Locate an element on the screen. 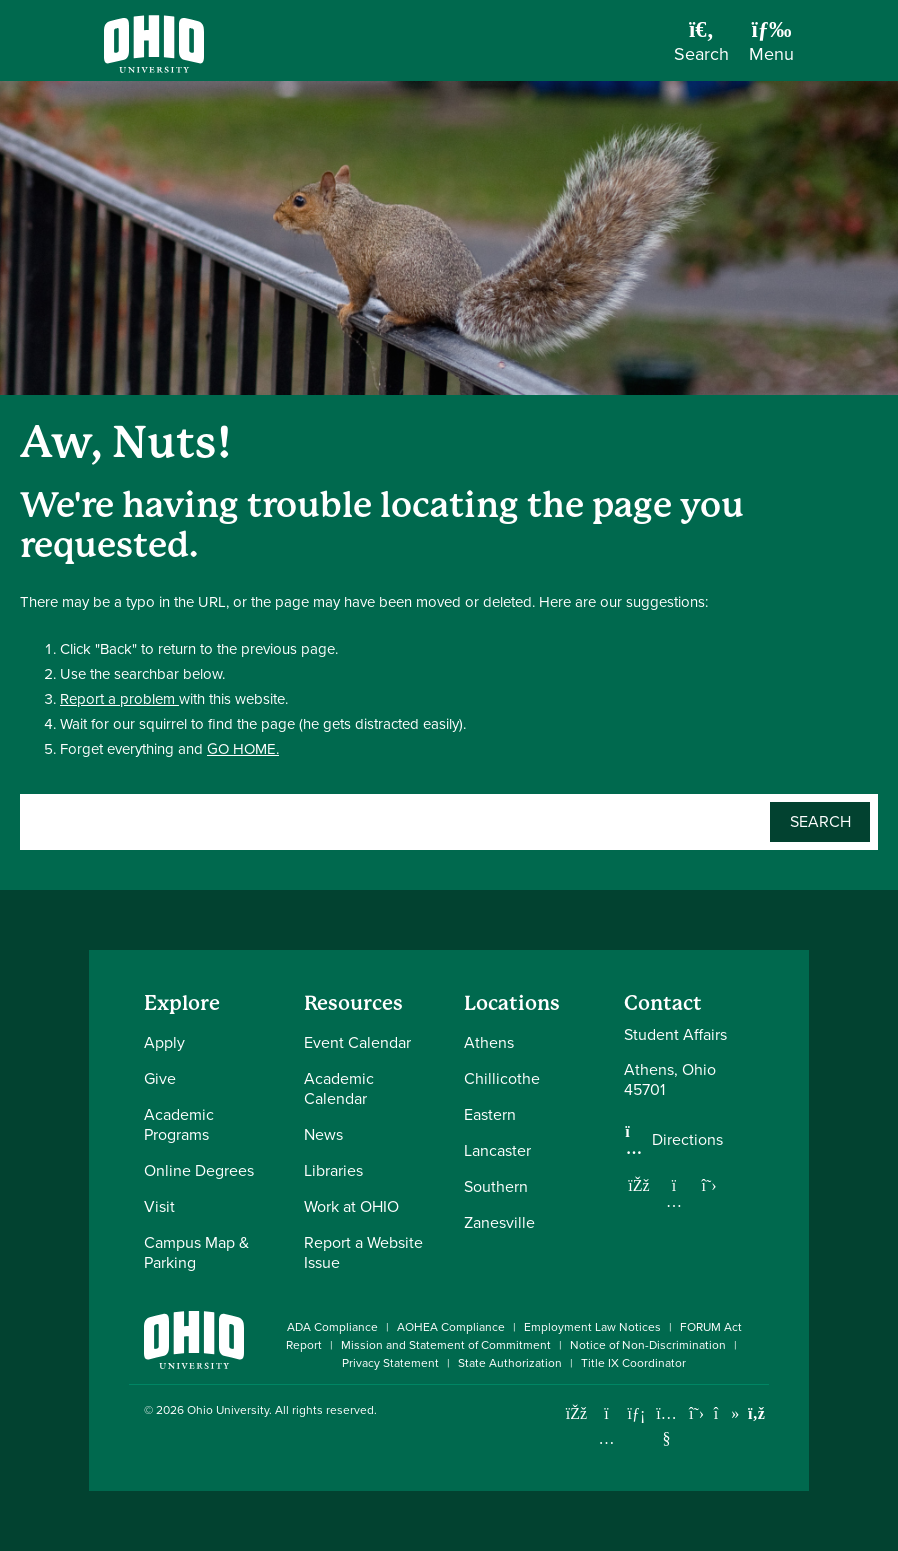 The image size is (898, 1551). [Follow us on Twitter] is located at coordinates (709, 1185).